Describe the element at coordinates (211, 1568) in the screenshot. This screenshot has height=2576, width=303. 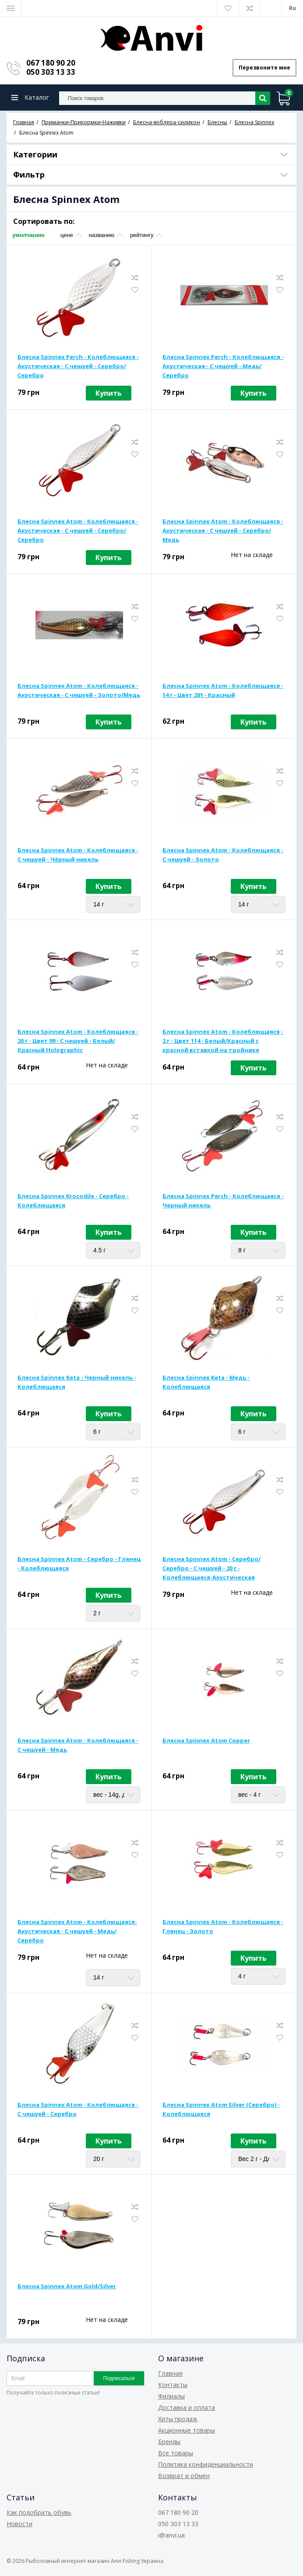
I see `Блесна Spinnex Atom - Серебро/Серебро - С чешуей - 20 г - Колеблющаяся-Акустическая` at that location.